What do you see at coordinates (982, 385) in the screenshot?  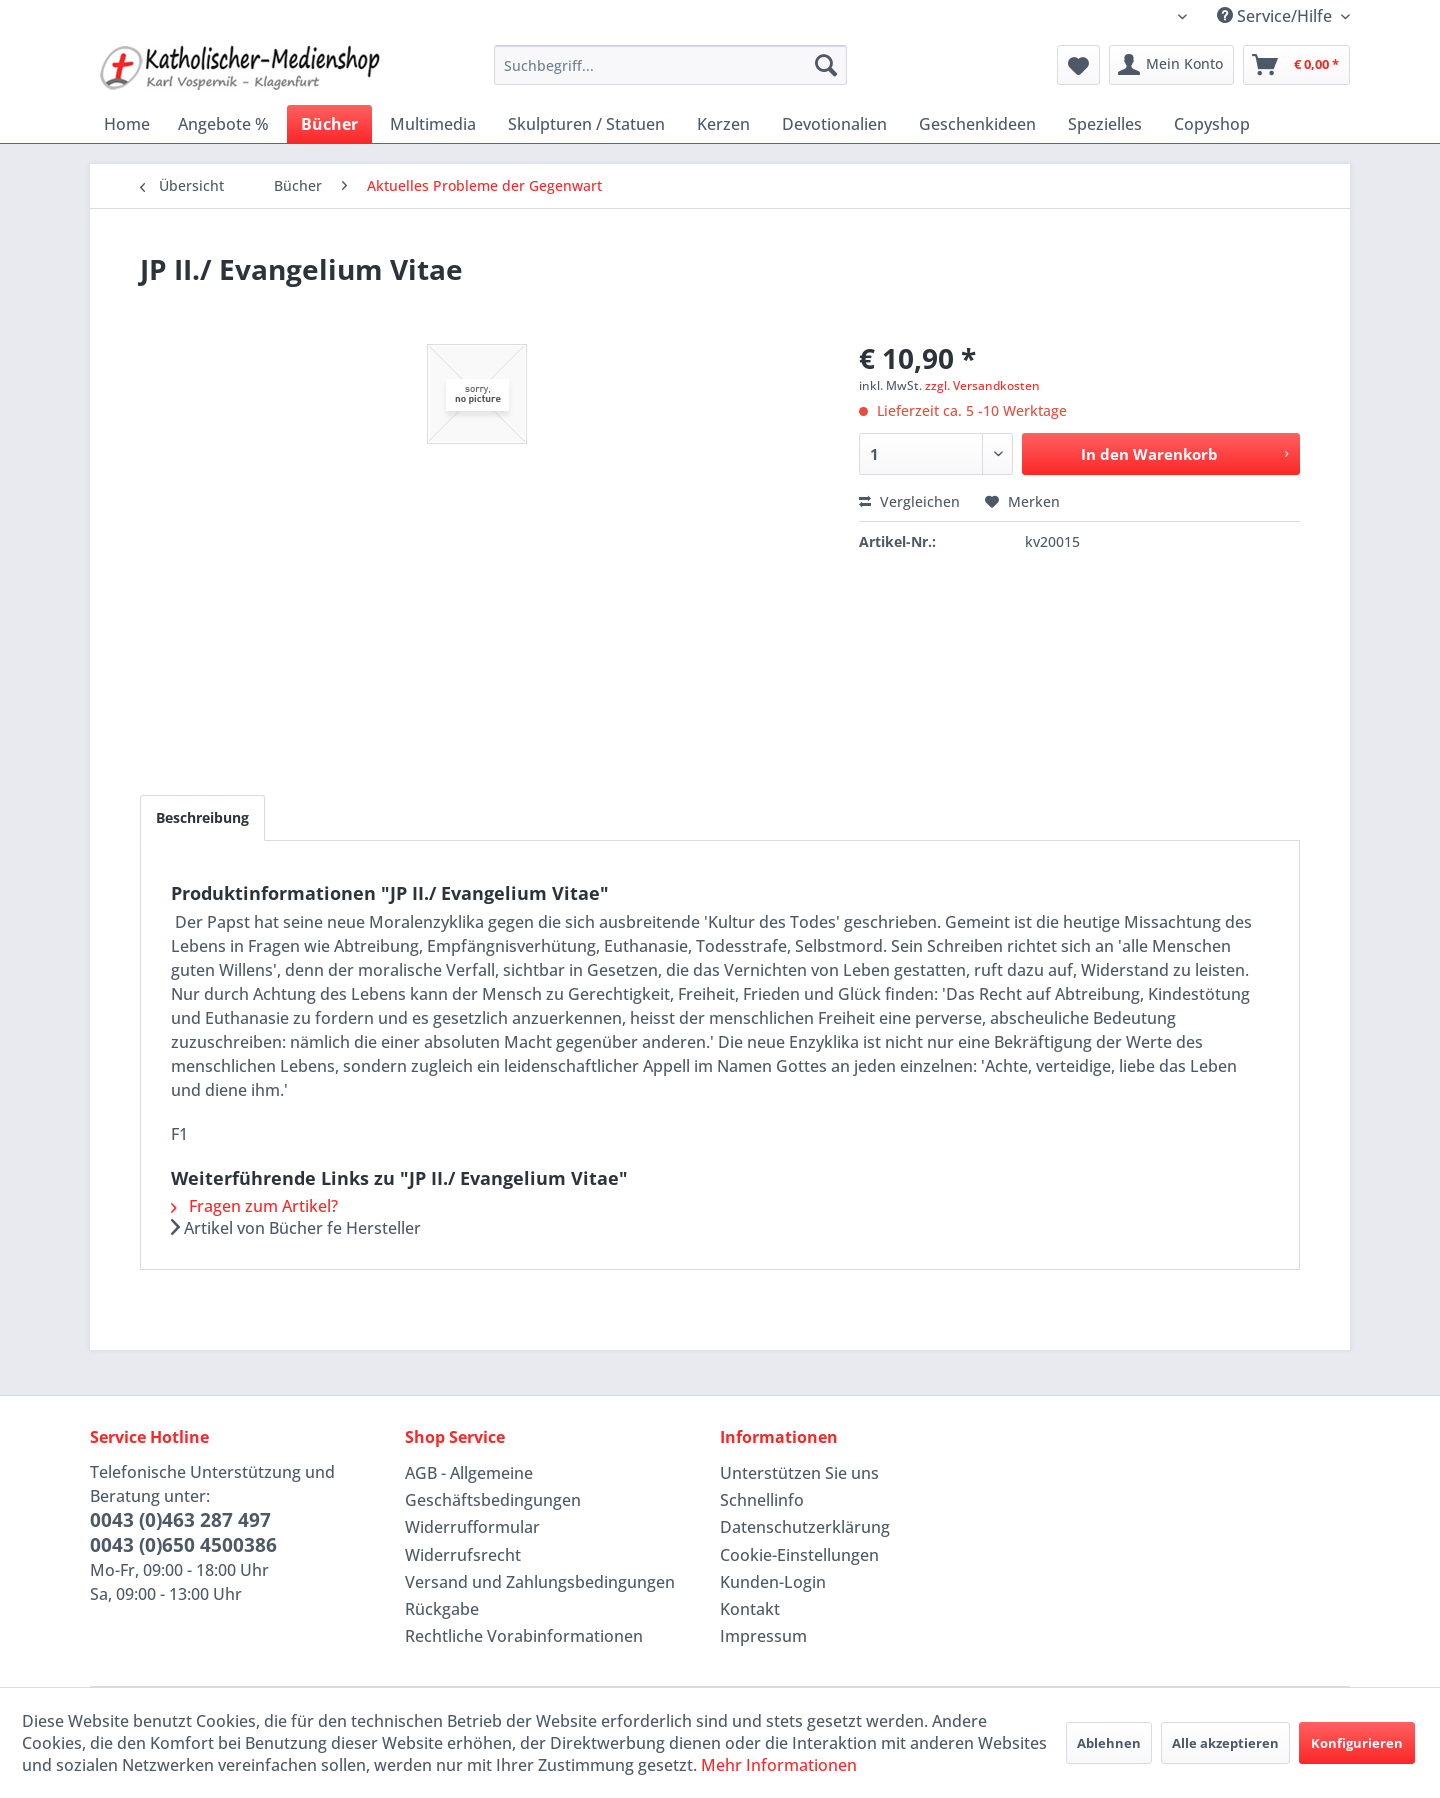 I see `zzgl. Versandkosten` at bounding box center [982, 385].